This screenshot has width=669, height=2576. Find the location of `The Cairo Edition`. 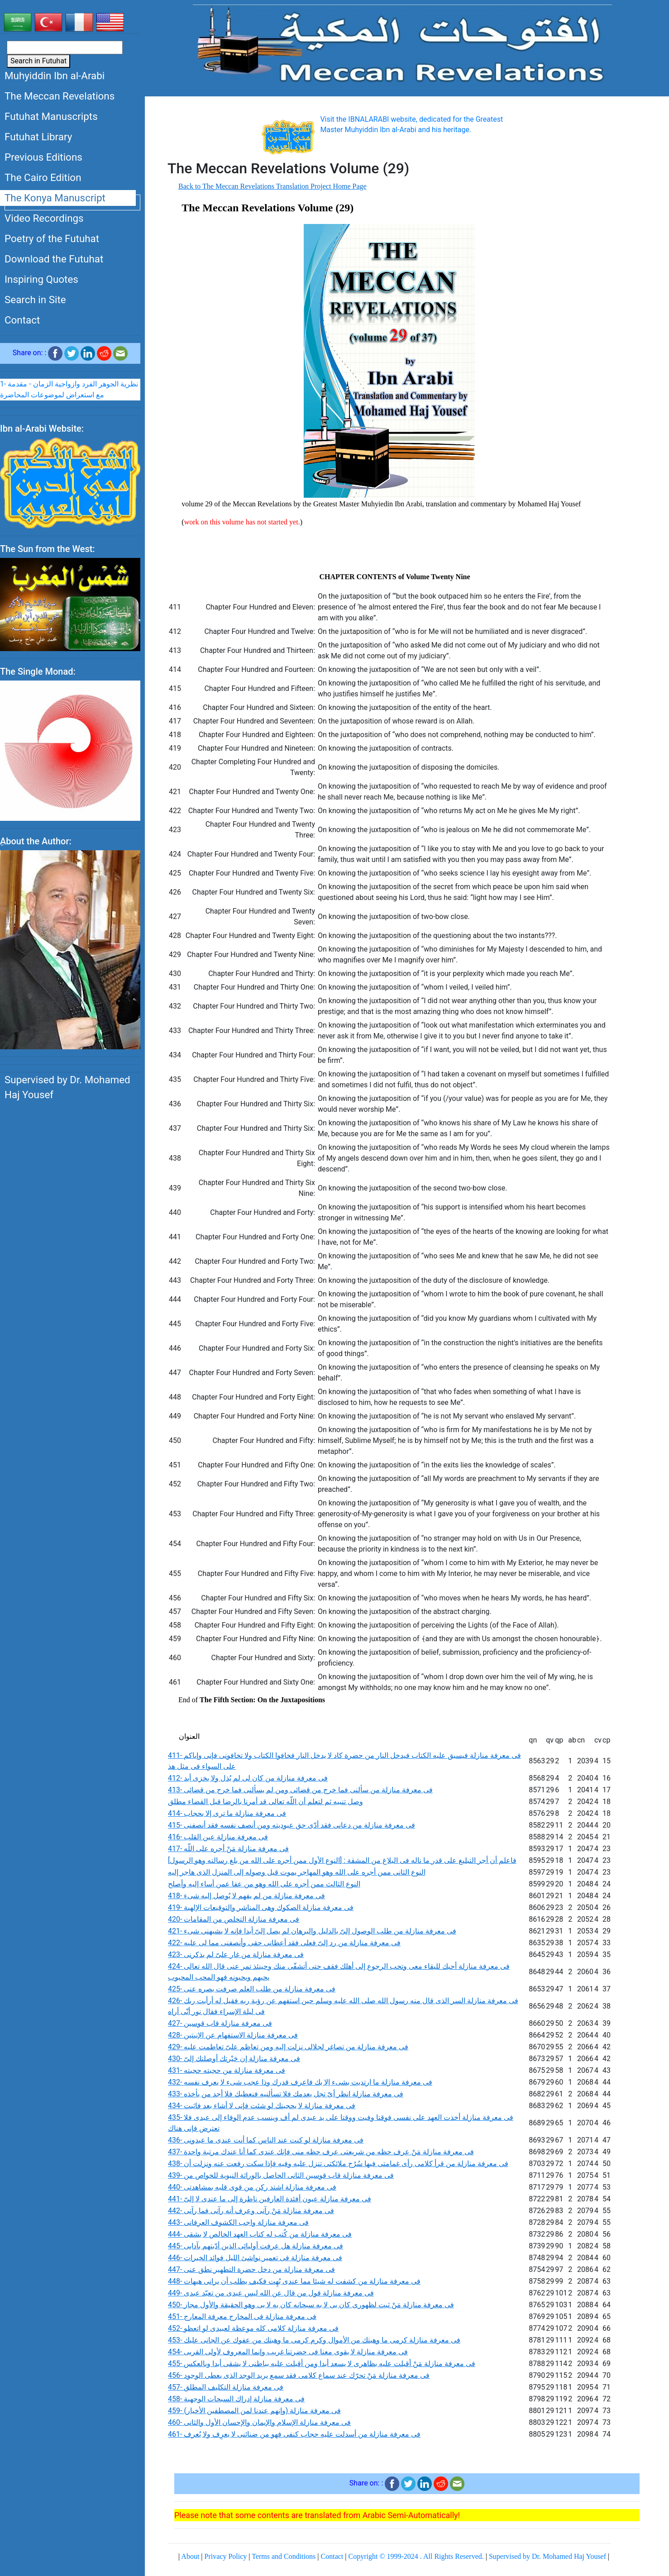

The Cairo Edition is located at coordinates (43, 177).